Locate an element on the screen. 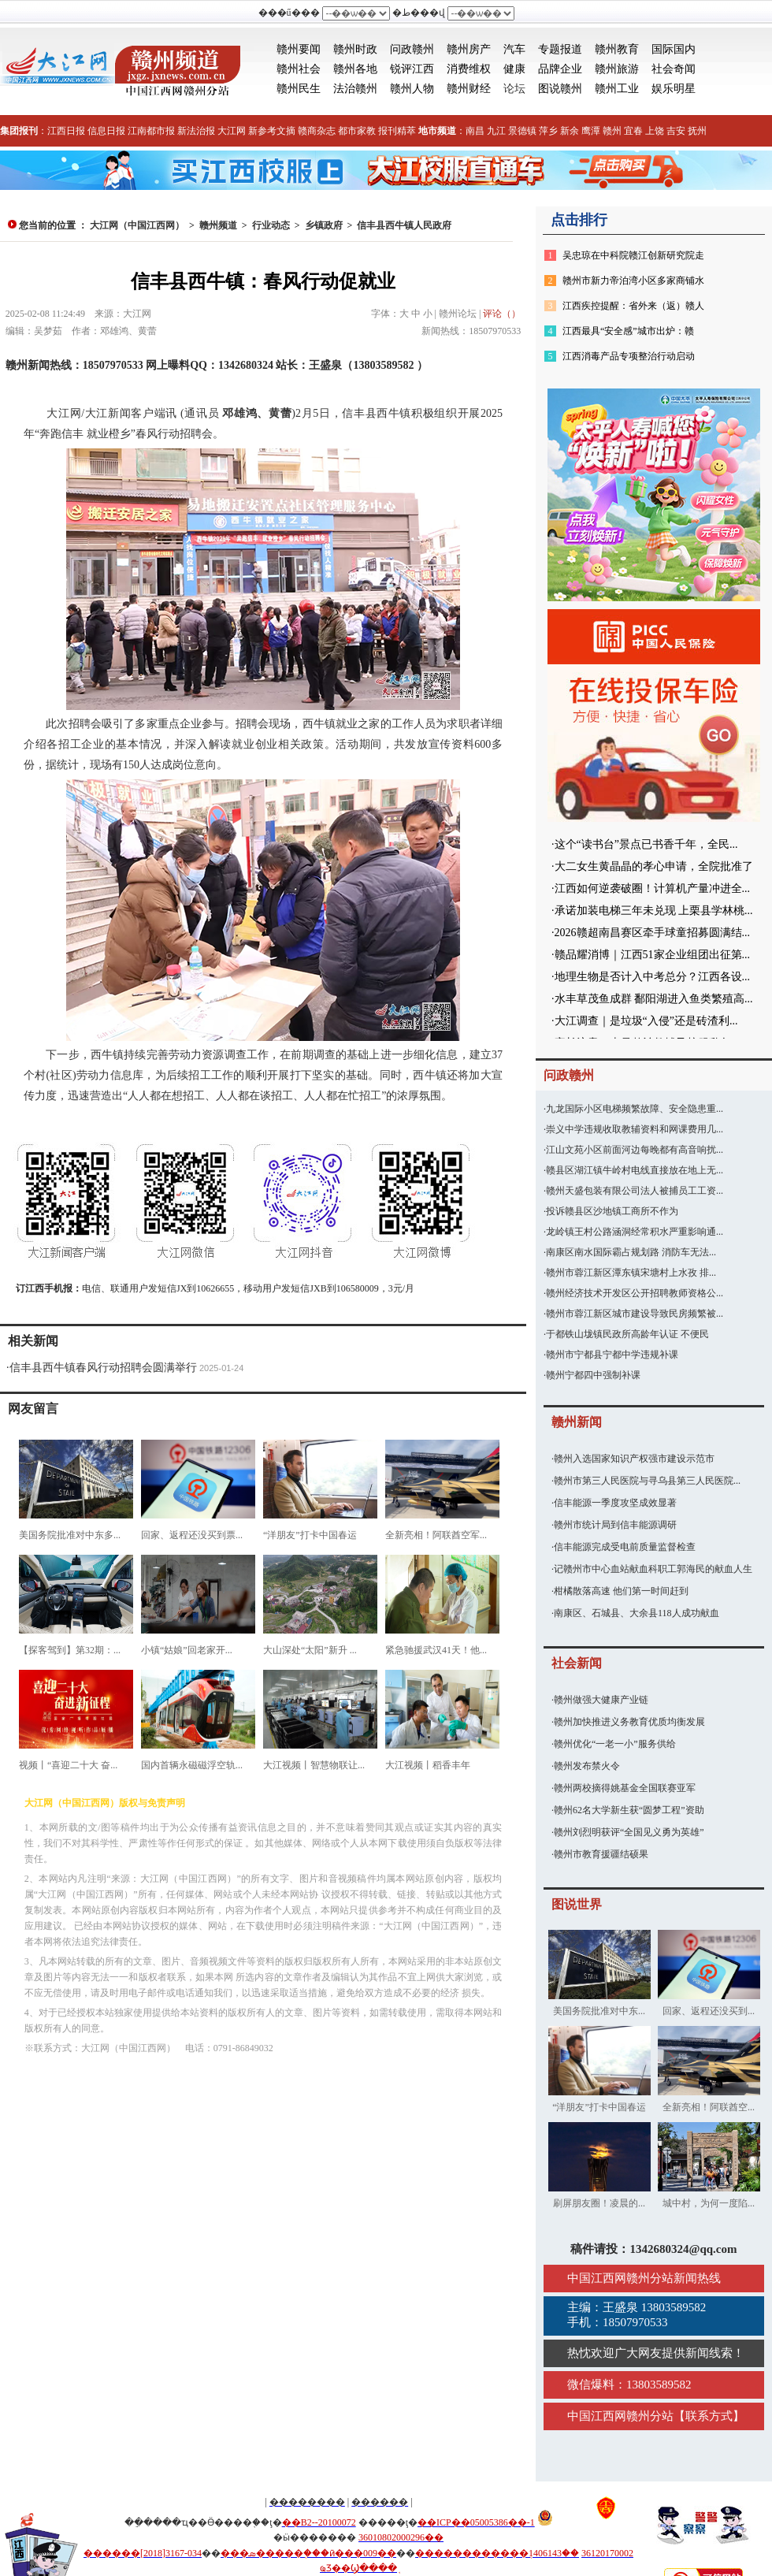  于都铁山垅镇民政所高龄年认证 不便民 is located at coordinates (627, 1334).